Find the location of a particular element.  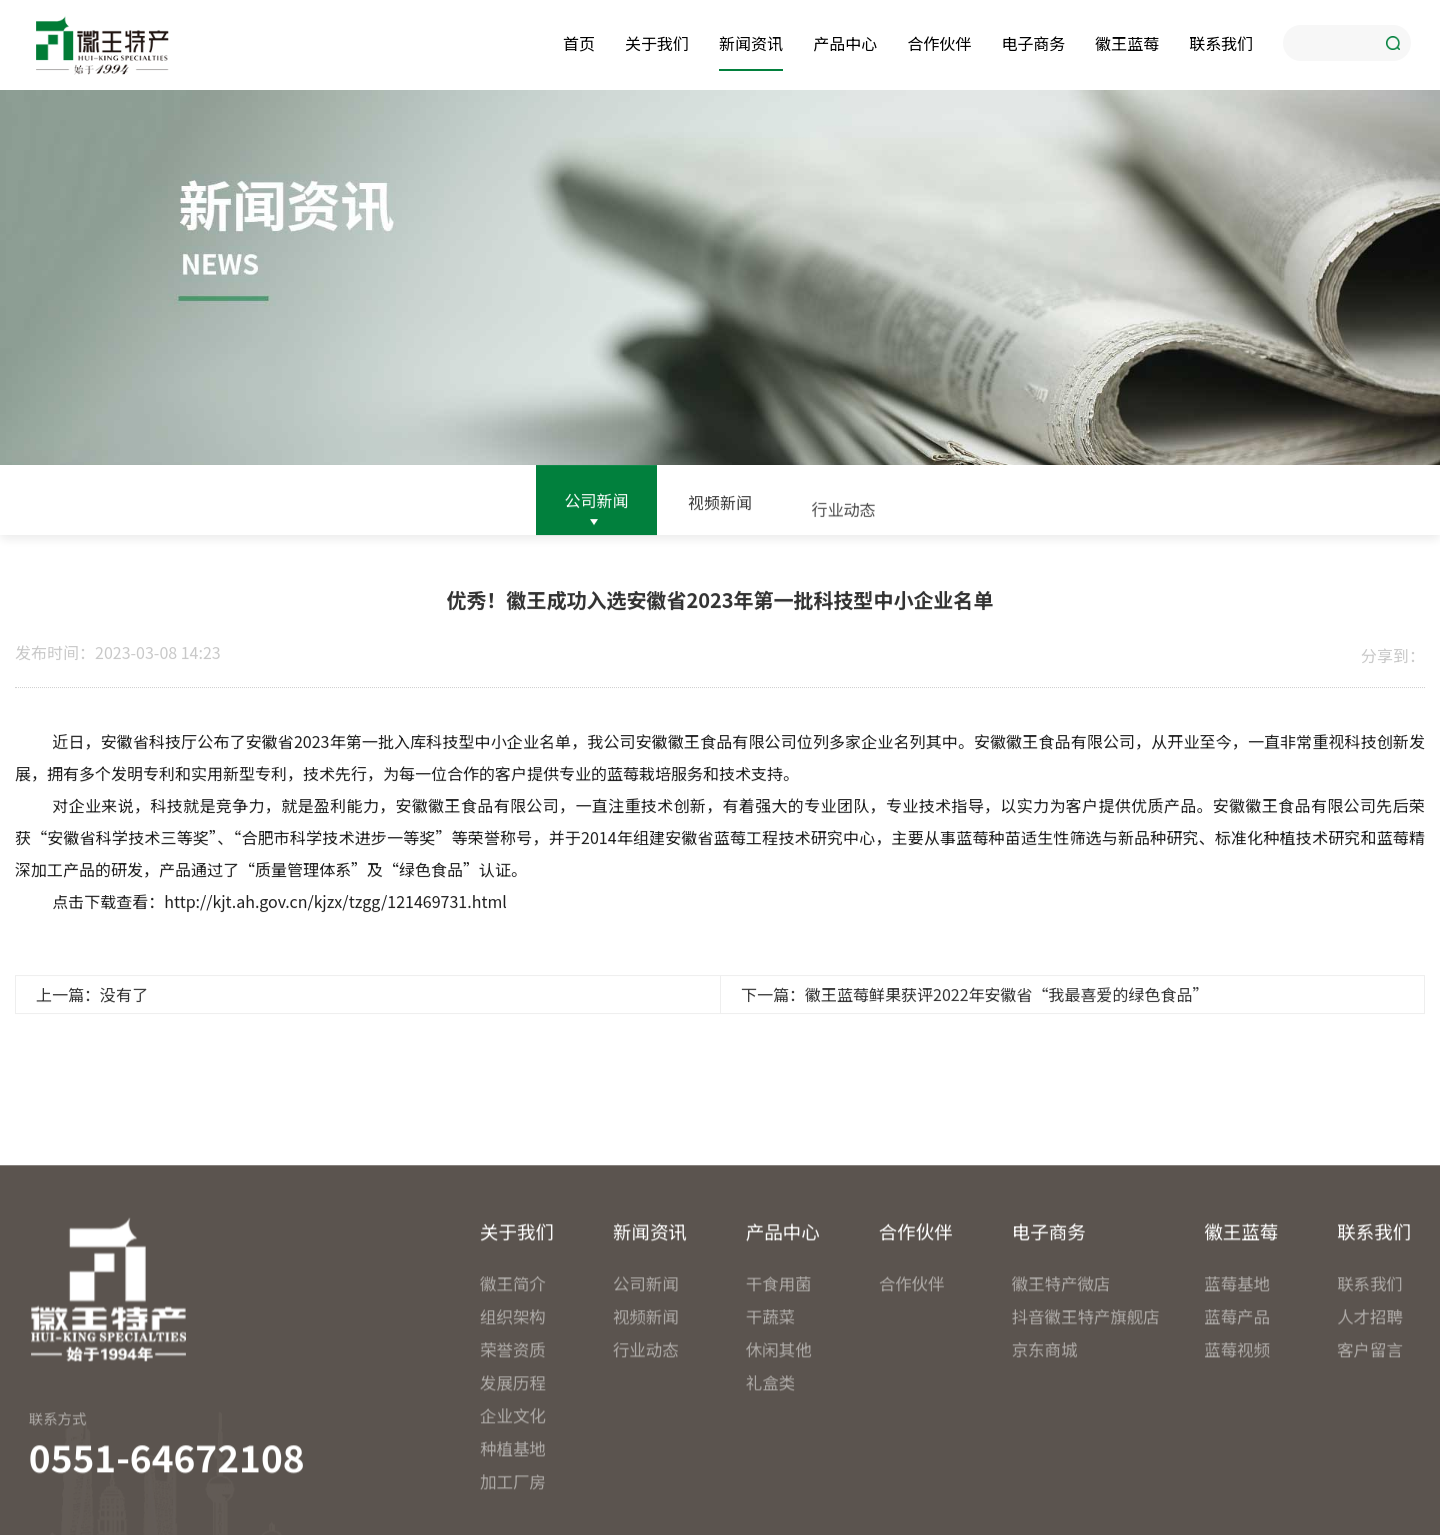

上一篇：没有了 is located at coordinates (92, 1004).